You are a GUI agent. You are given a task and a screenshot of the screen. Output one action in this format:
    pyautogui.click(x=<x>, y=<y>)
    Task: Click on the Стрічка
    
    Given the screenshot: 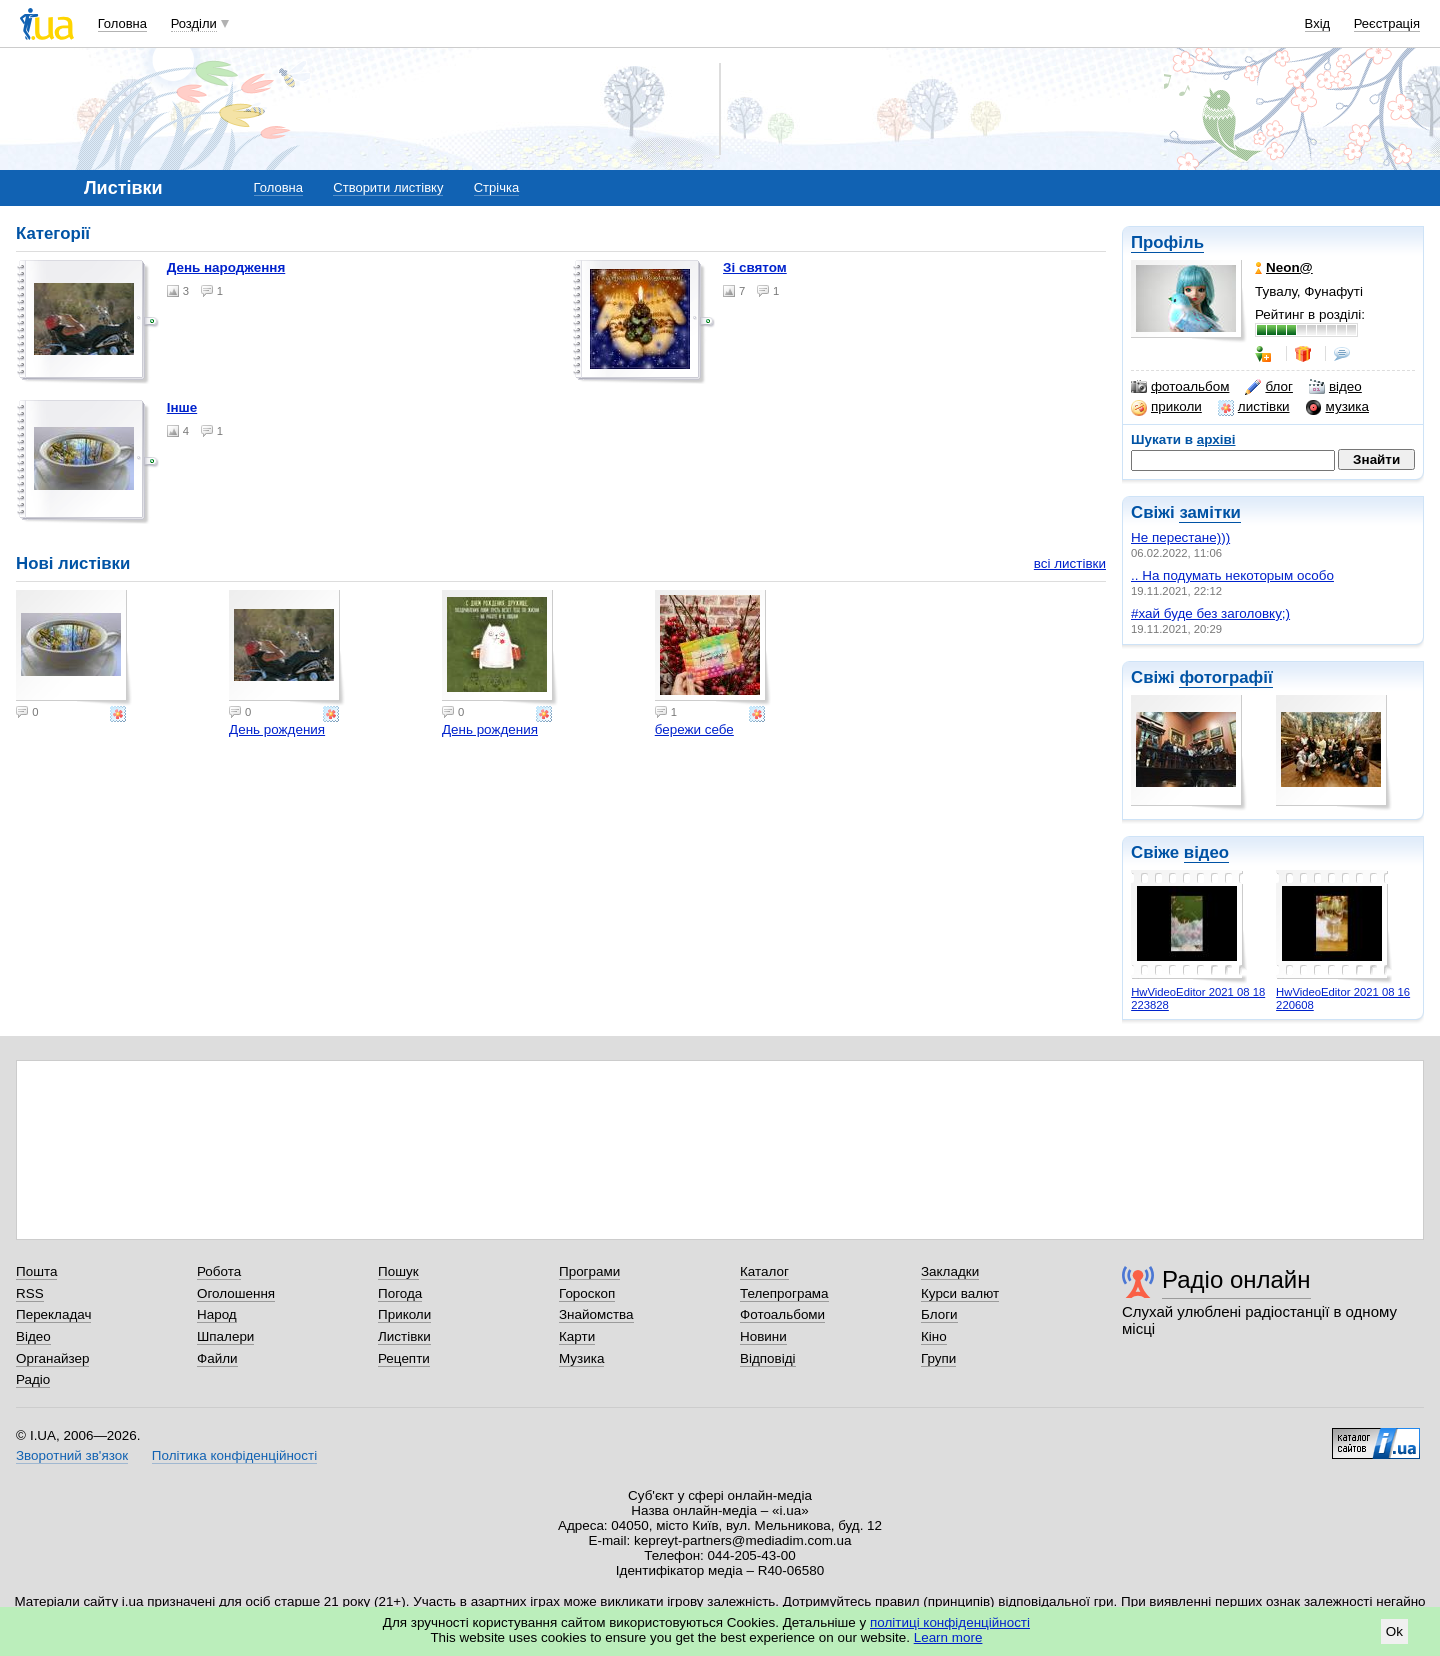 What is the action you would take?
    pyautogui.click(x=496, y=187)
    